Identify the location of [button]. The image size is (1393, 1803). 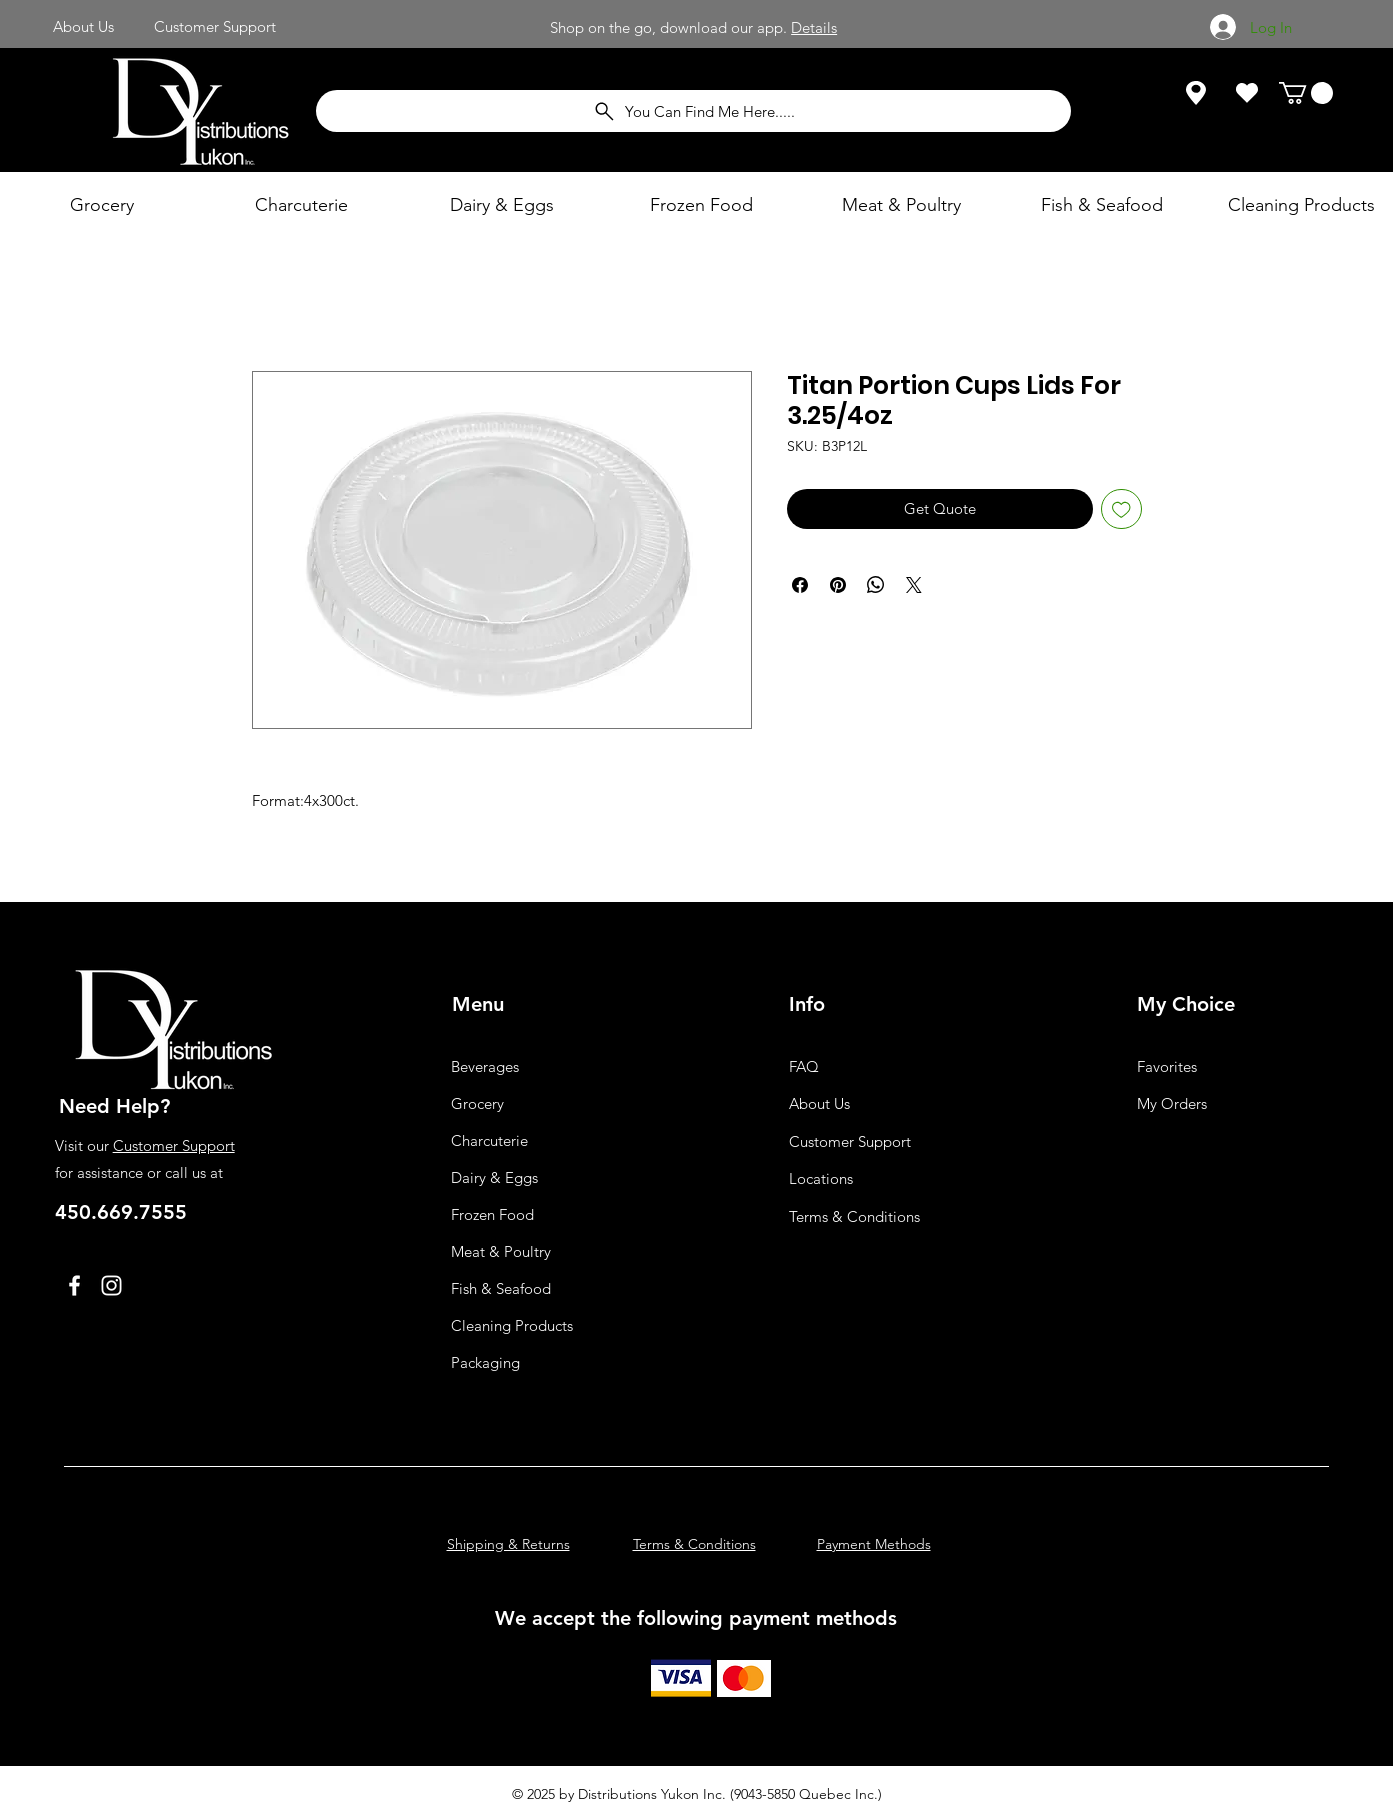
(1306, 93).